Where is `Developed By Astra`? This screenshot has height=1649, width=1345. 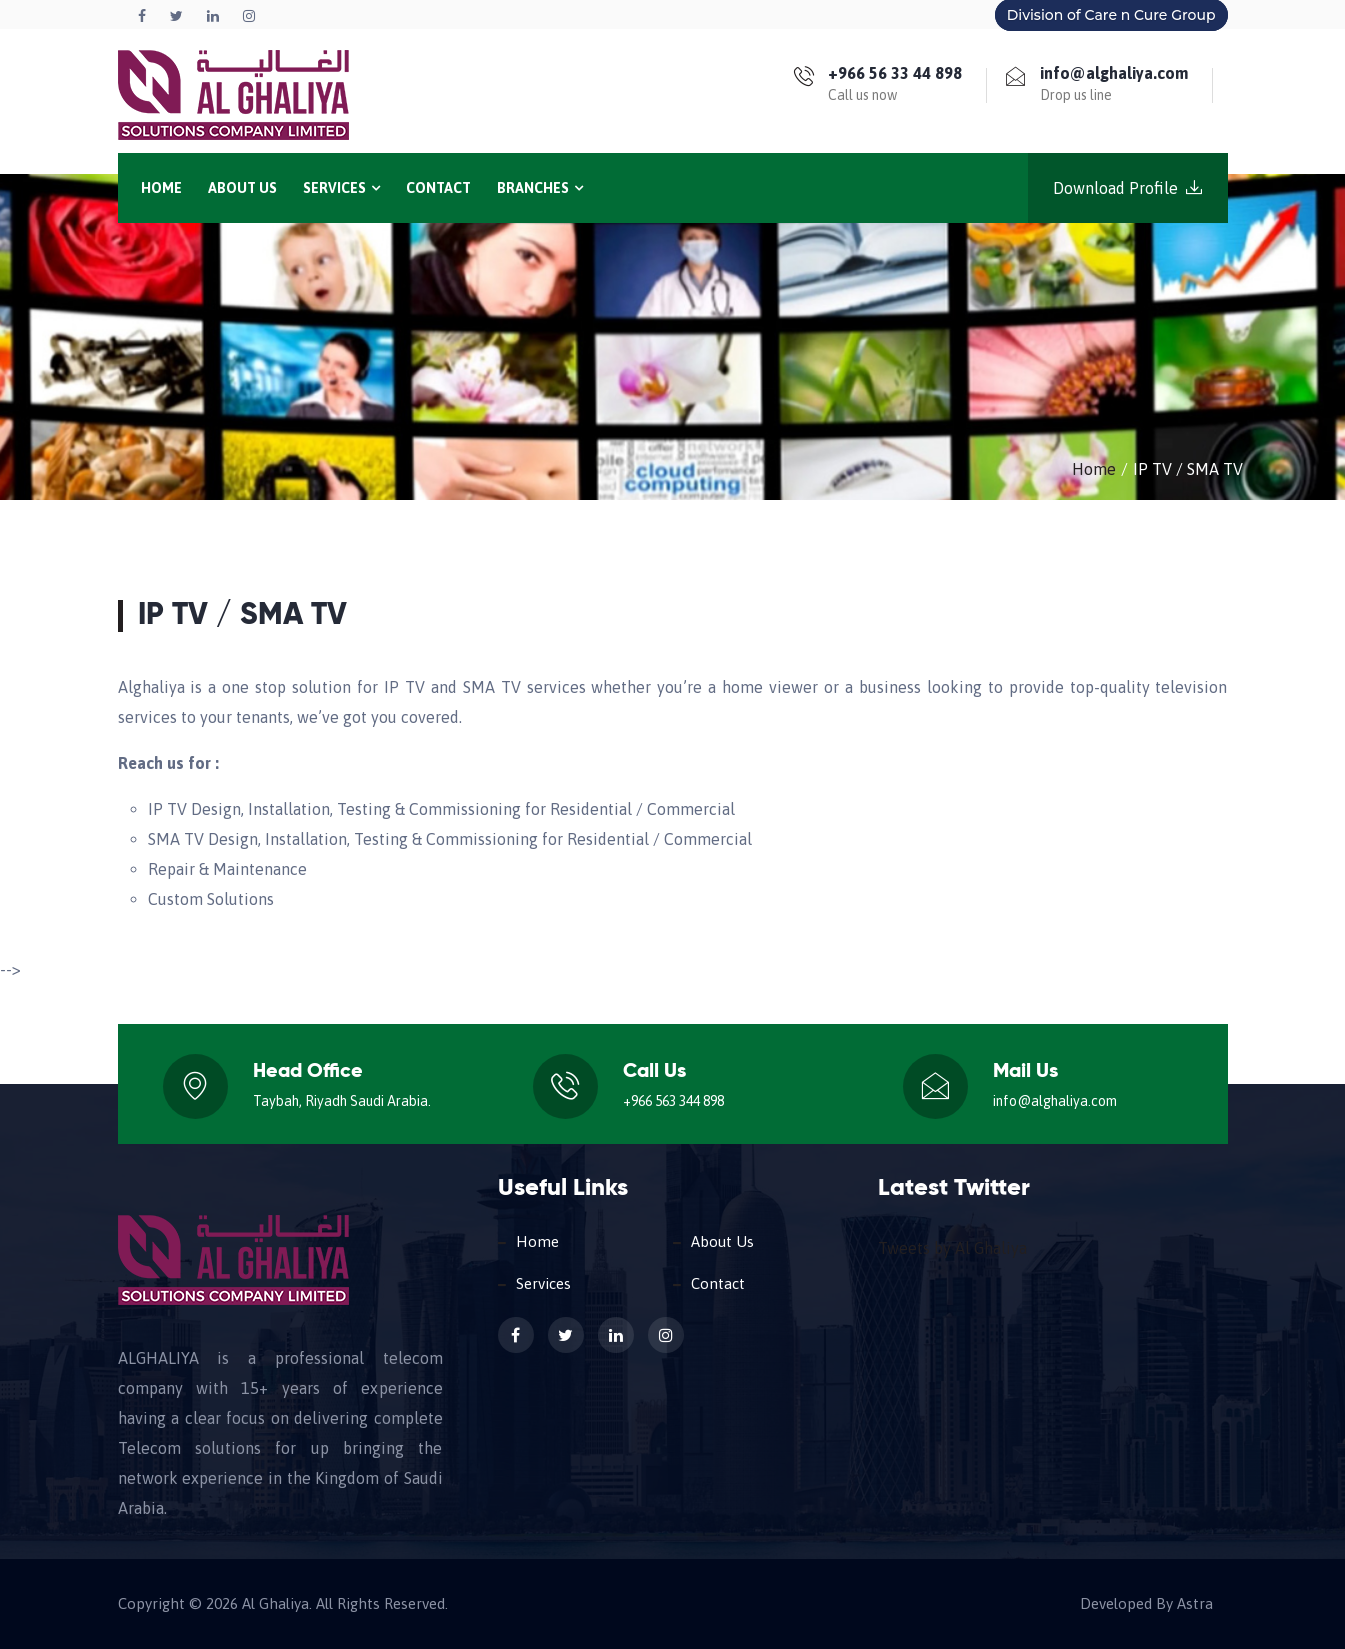
Developed By Astra is located at coordinates (1146, 1604).